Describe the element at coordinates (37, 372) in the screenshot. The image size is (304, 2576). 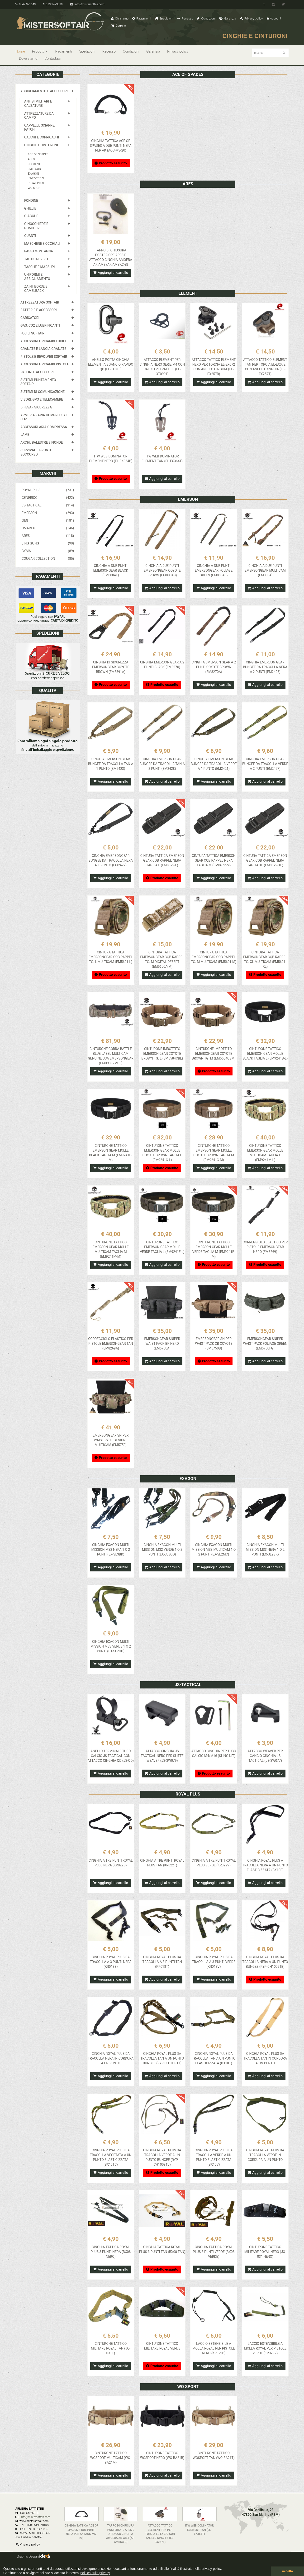
I see `PALLINI E ACCESSORI` at that location.